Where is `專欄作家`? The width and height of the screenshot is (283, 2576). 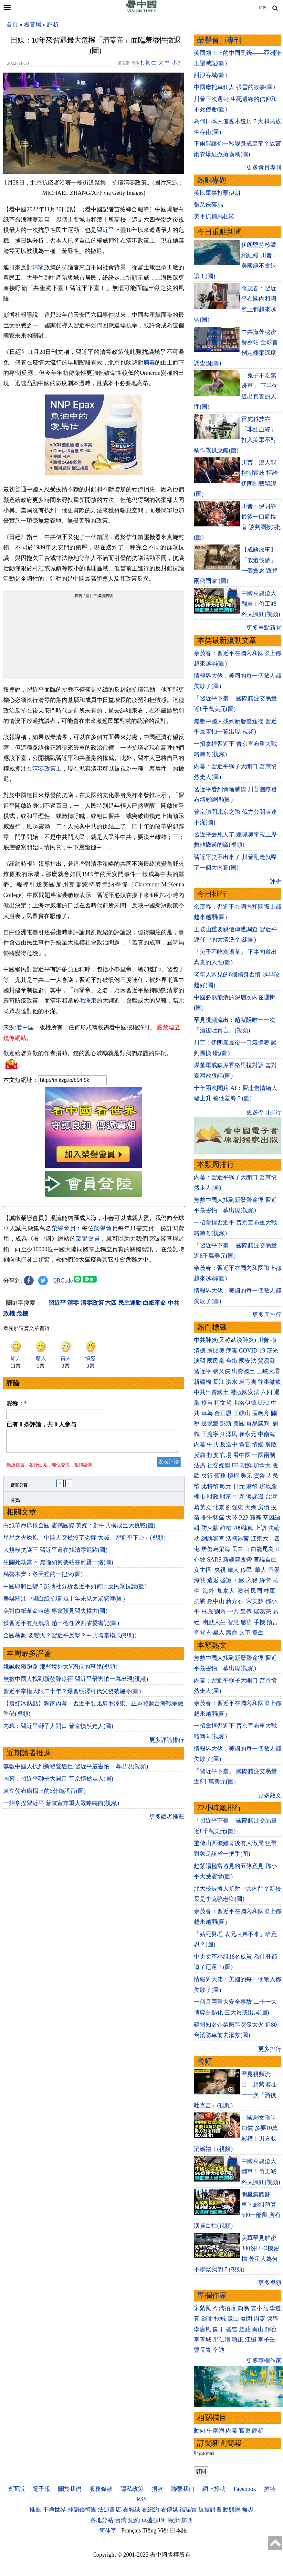 專欄作家 is located at coordinates (212, 2295).